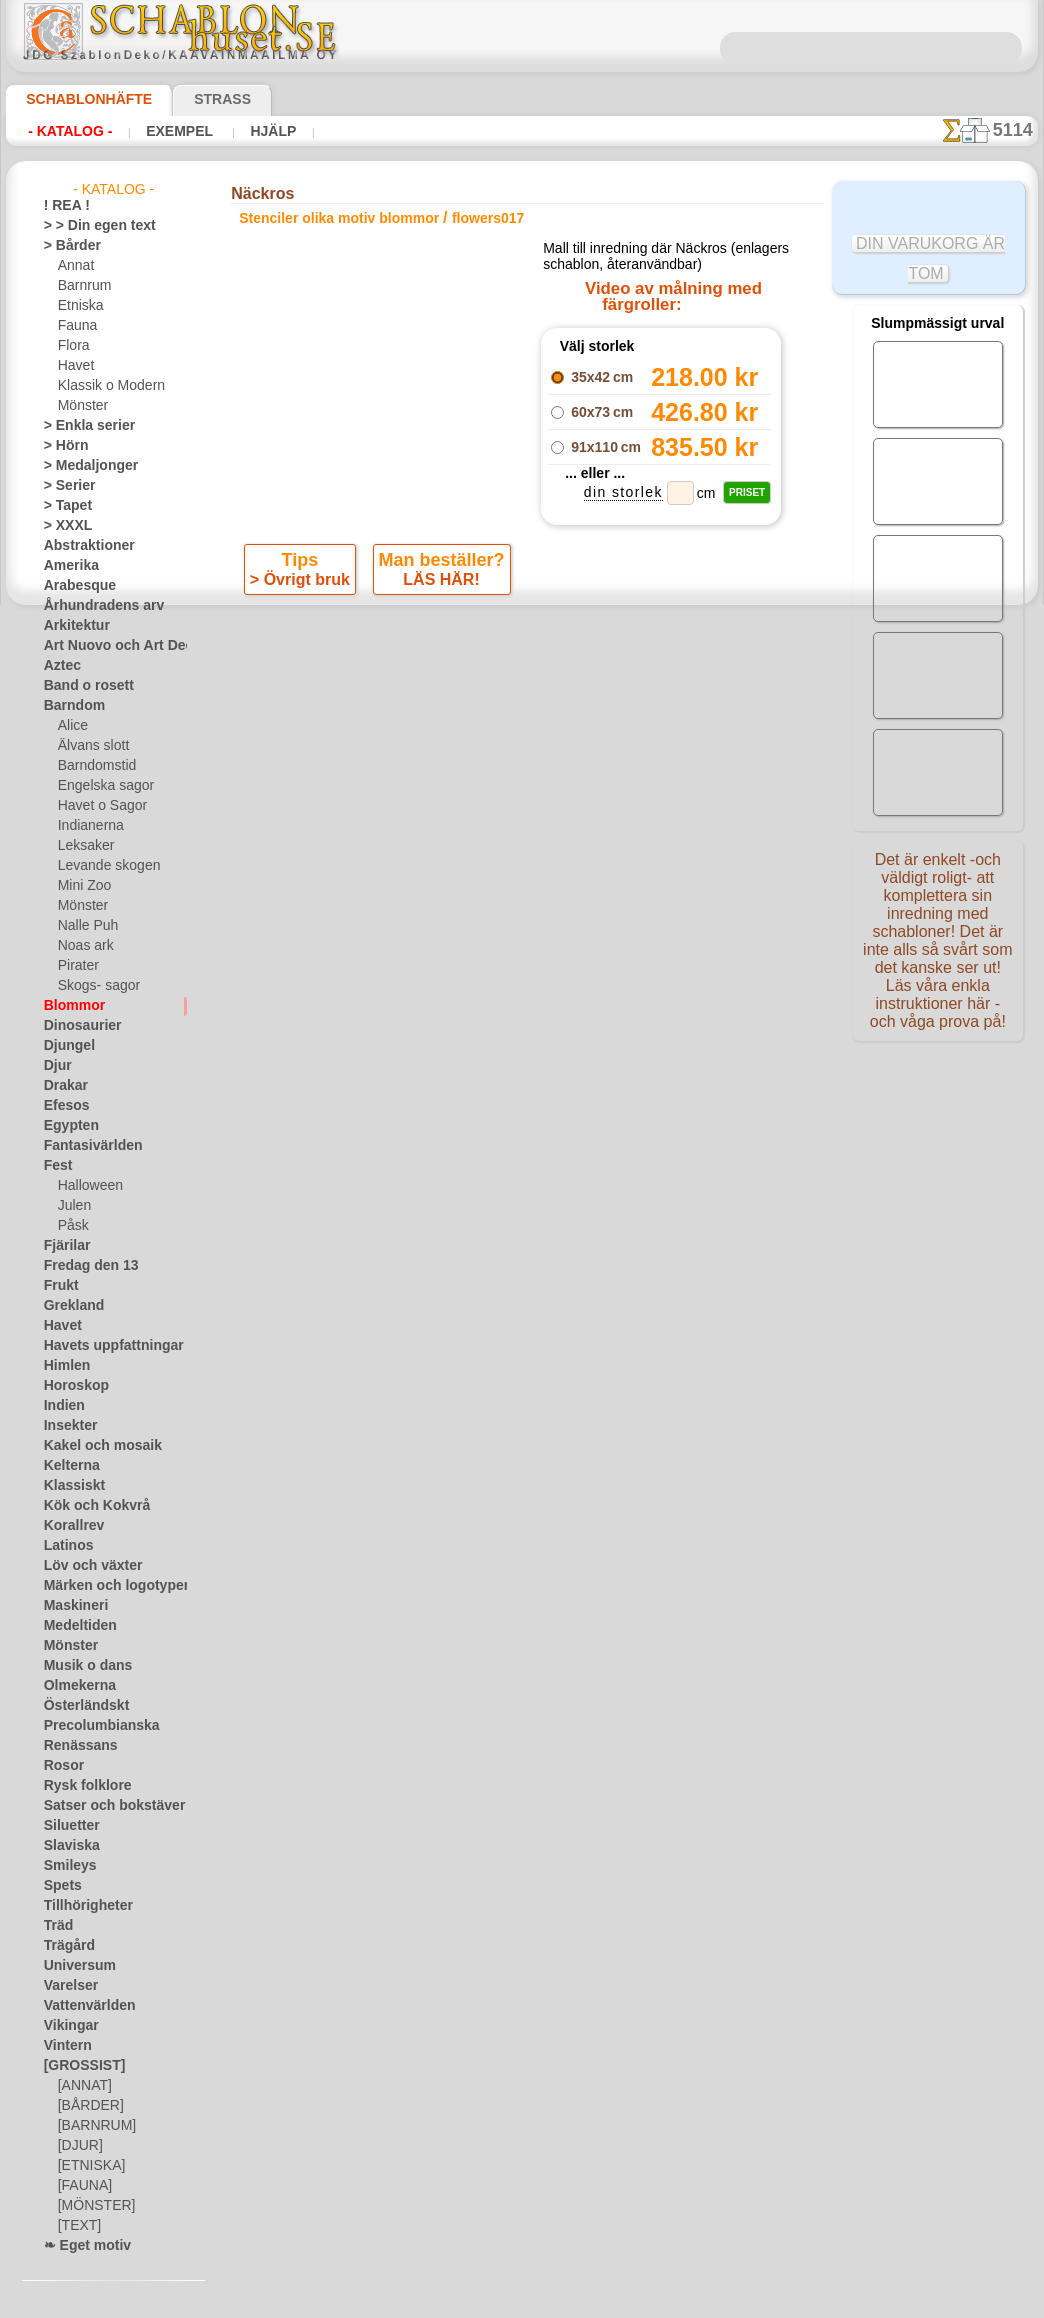 This screenshot has height=2318, width=1044. I want to click on ❧ Eget motiv, so click(80, 2246).